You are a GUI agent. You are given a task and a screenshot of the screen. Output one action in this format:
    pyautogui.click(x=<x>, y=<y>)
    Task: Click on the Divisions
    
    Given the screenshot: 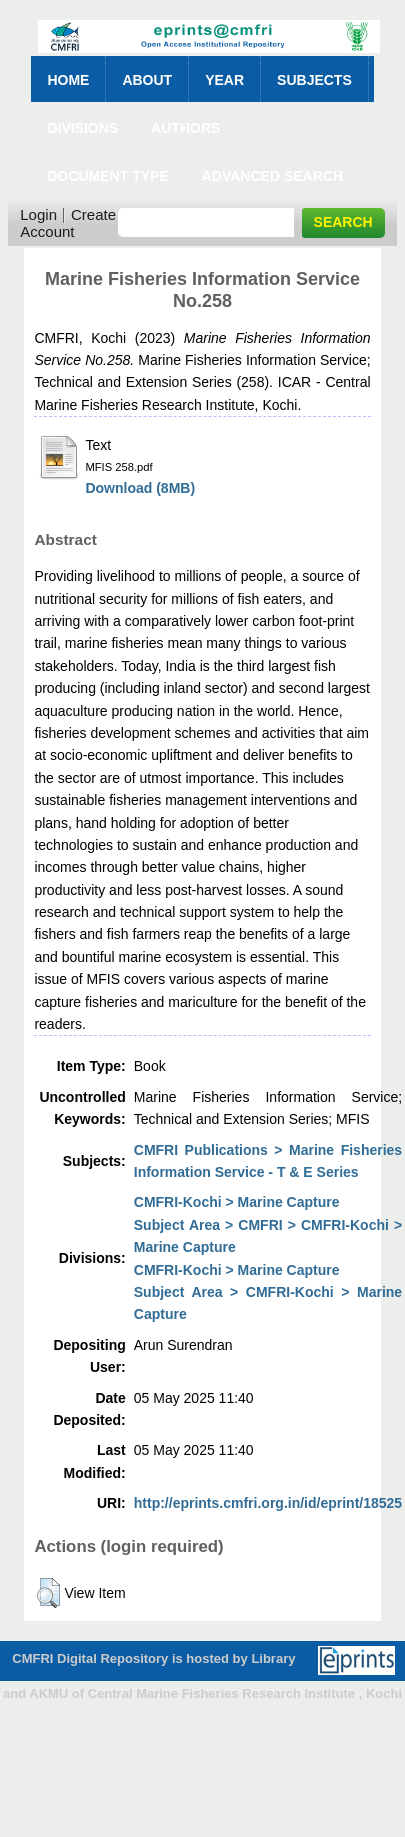 What is the action you would take?
    pyautogui.click(x=82, y=128)
    